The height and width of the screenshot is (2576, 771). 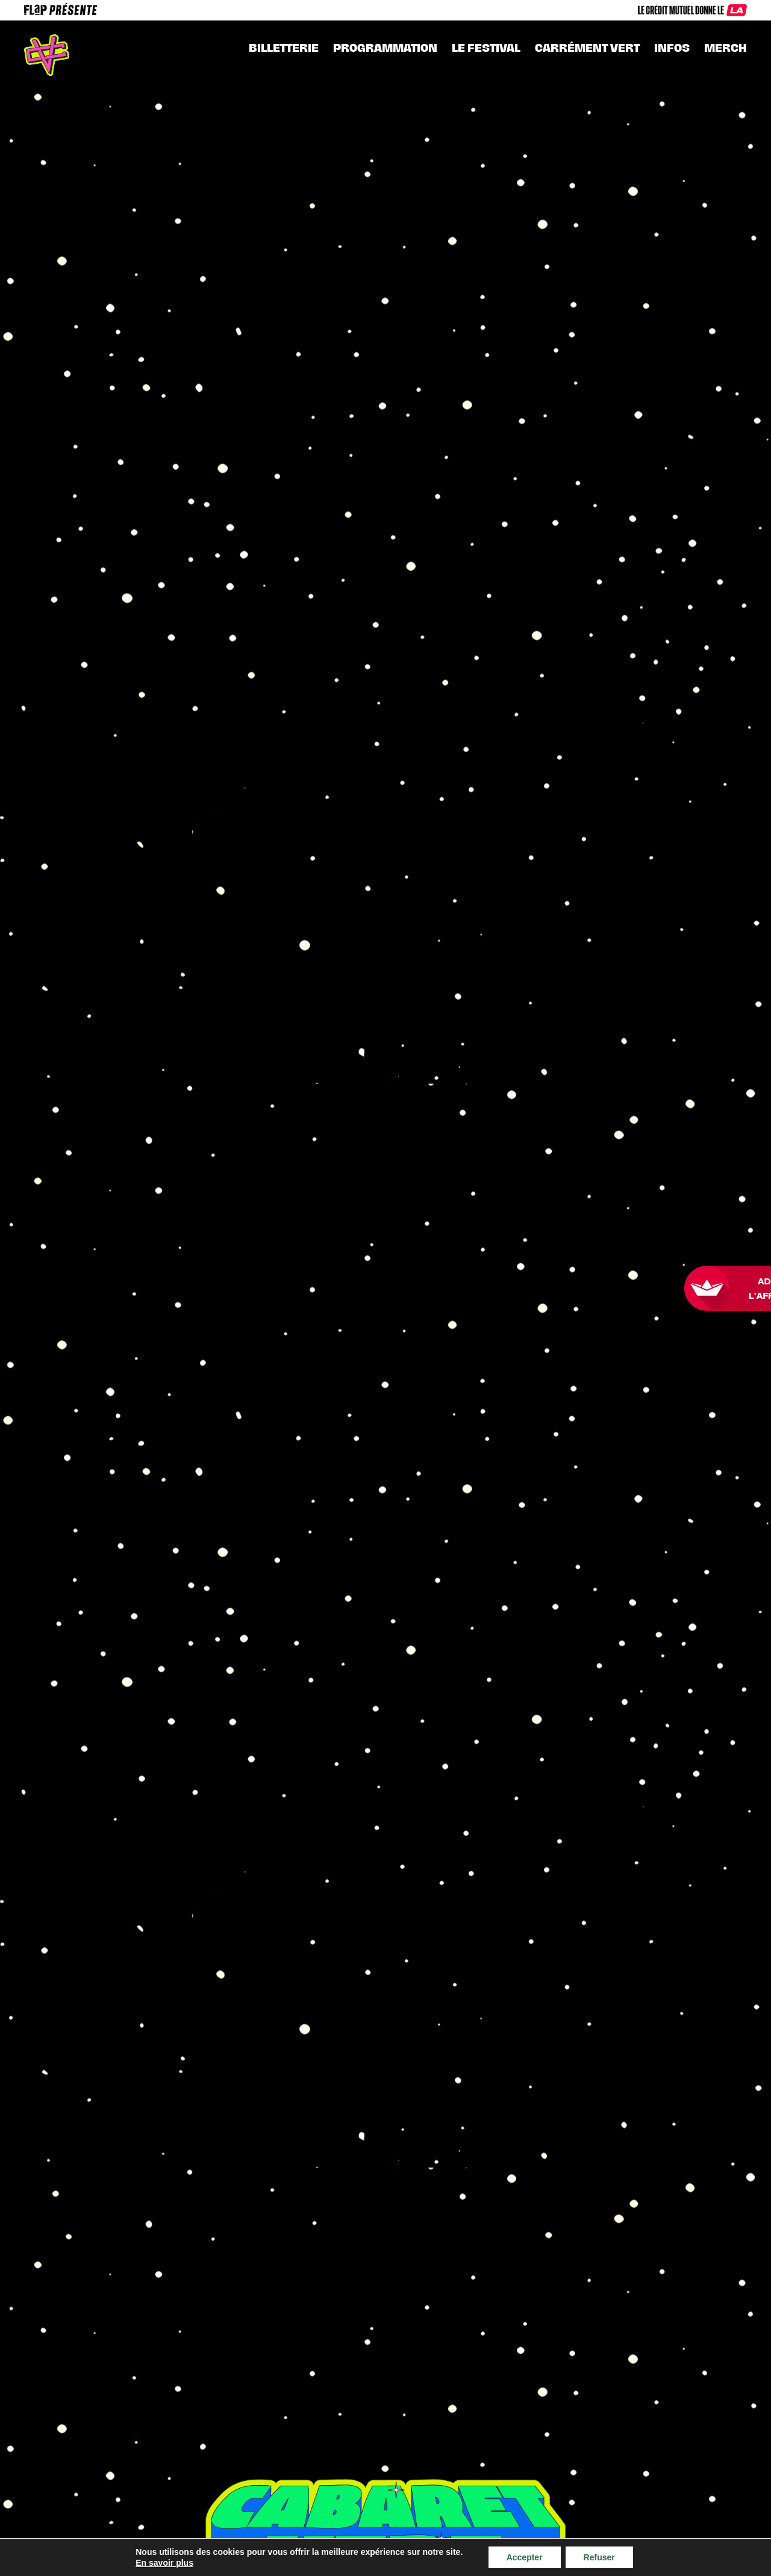 What do you see at coordinates (587, 48) in the screenshot?
I see `CARRÉMENT VERT` at bounding box center [587, 48].